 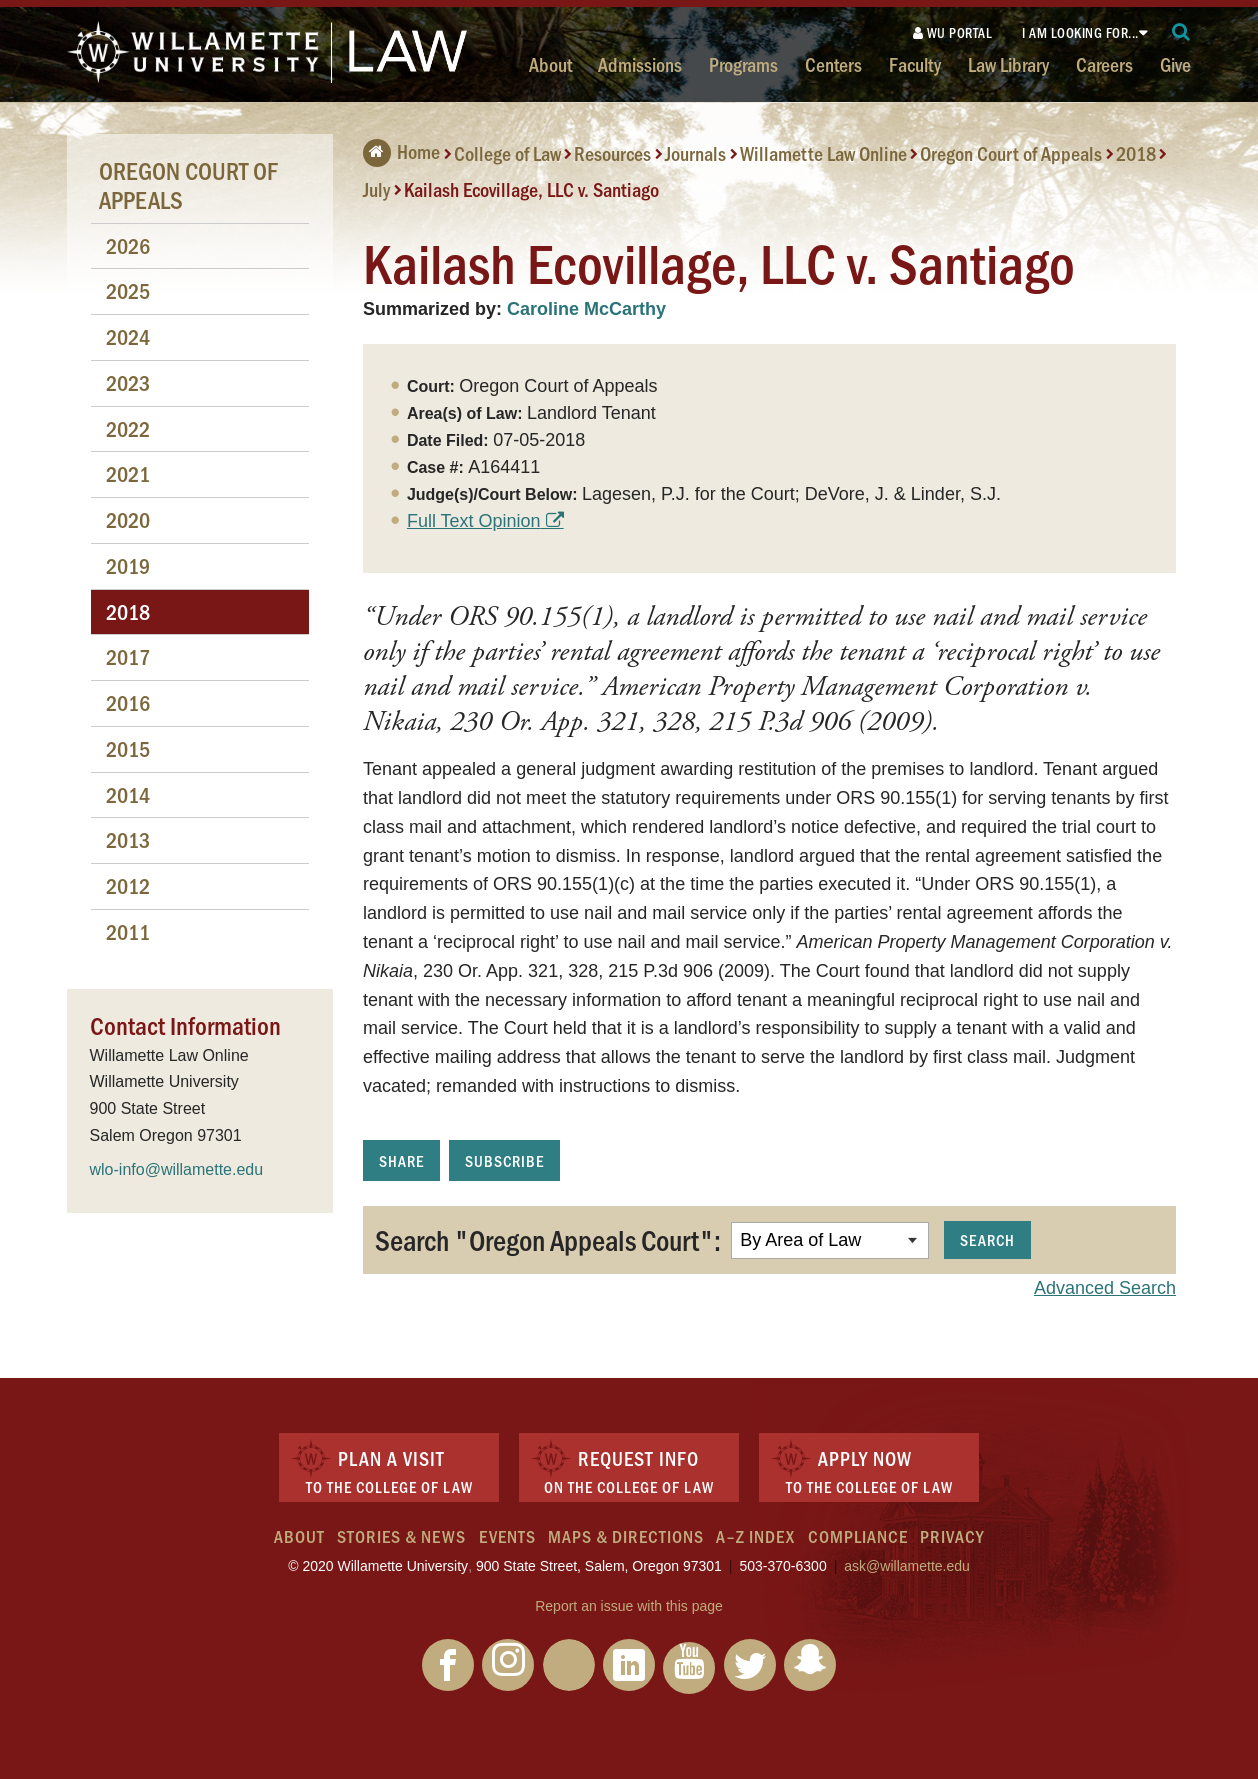 I want to click on I am looking for..., so click(x=1080, y=32).